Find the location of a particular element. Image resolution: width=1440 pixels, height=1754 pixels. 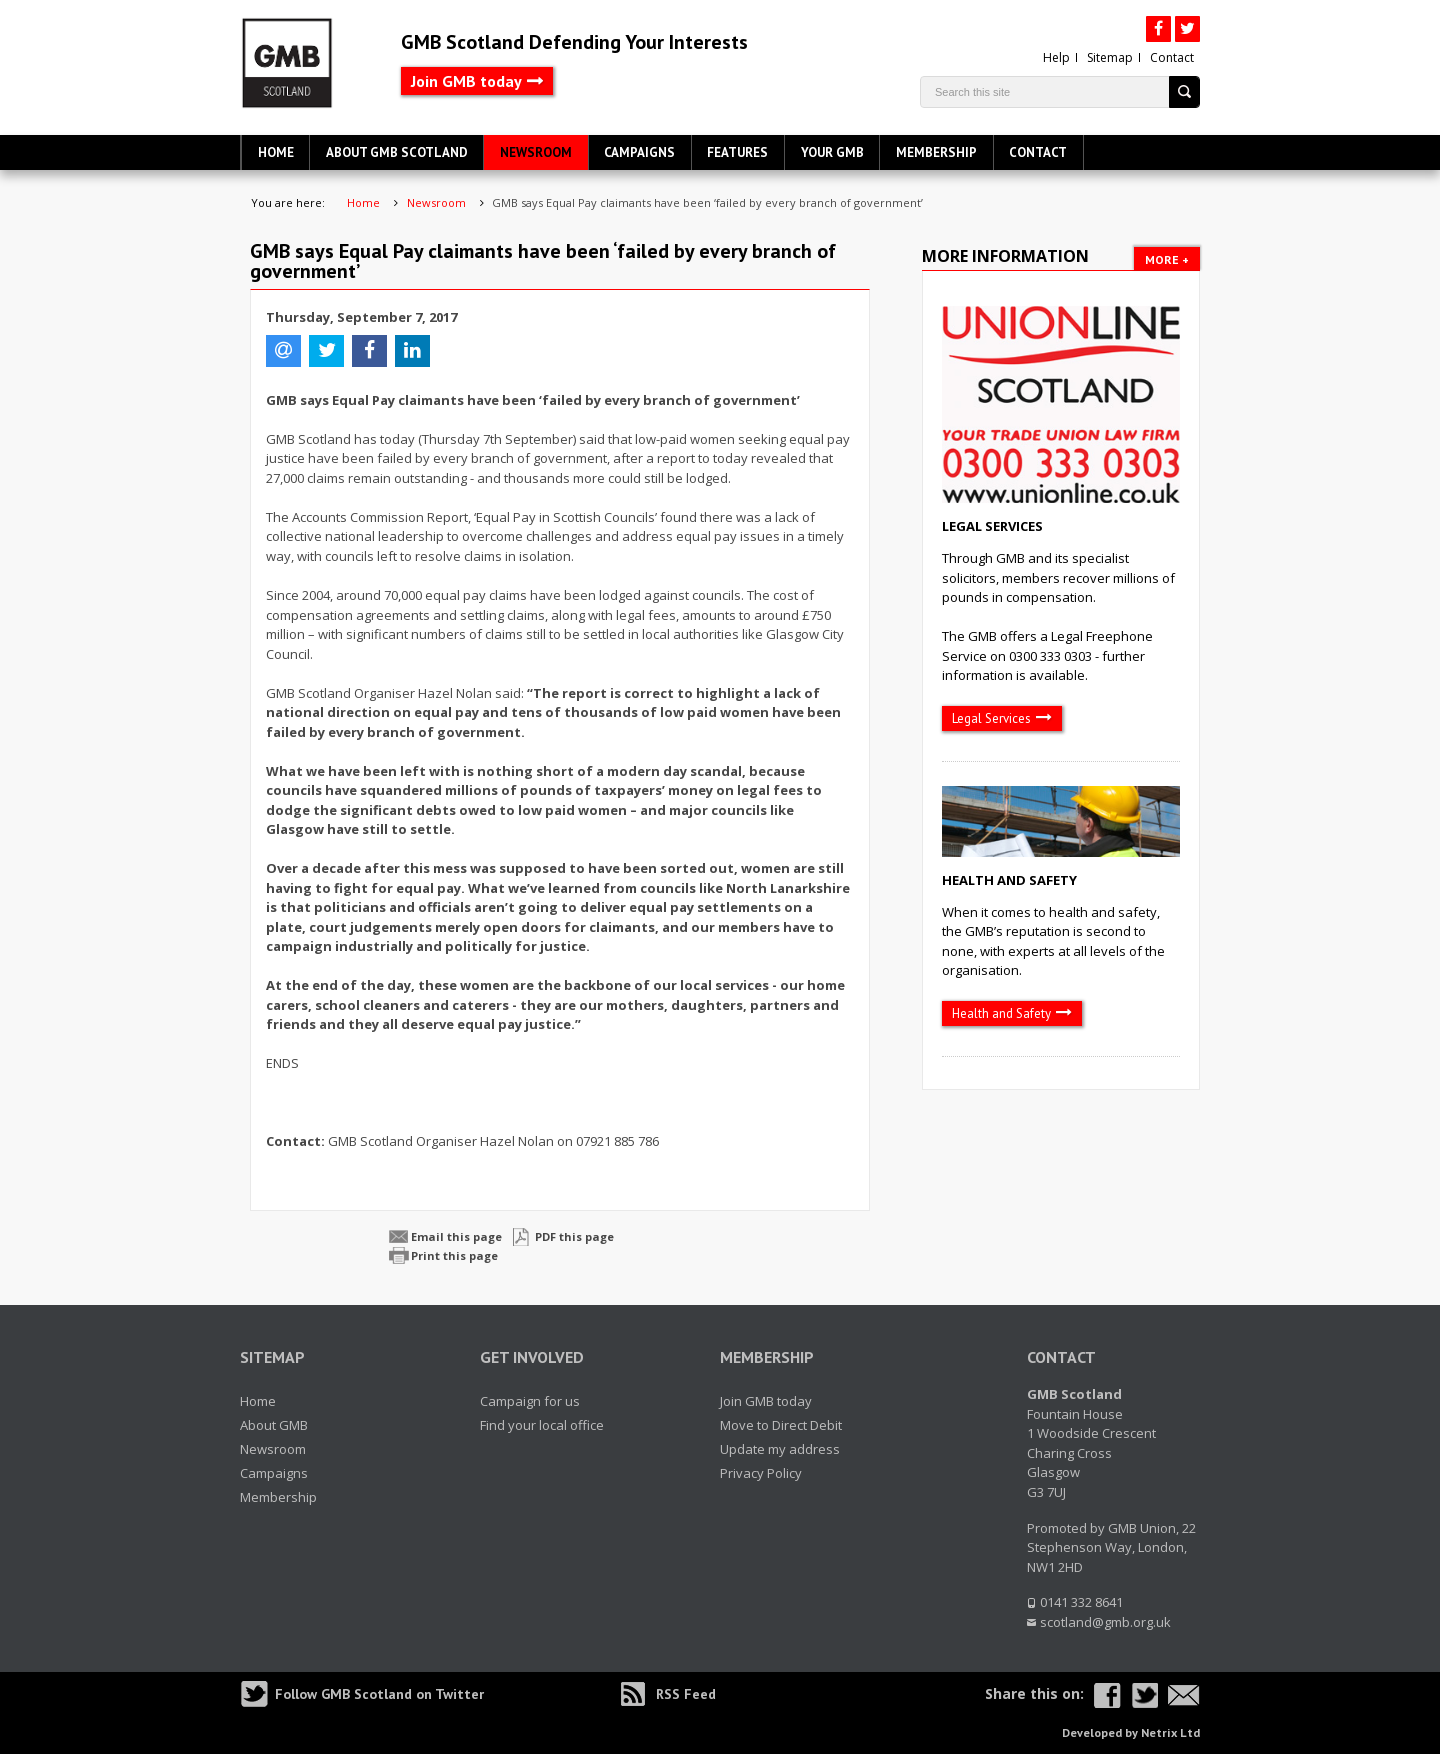

Membership is located at coordinates (936, 152).